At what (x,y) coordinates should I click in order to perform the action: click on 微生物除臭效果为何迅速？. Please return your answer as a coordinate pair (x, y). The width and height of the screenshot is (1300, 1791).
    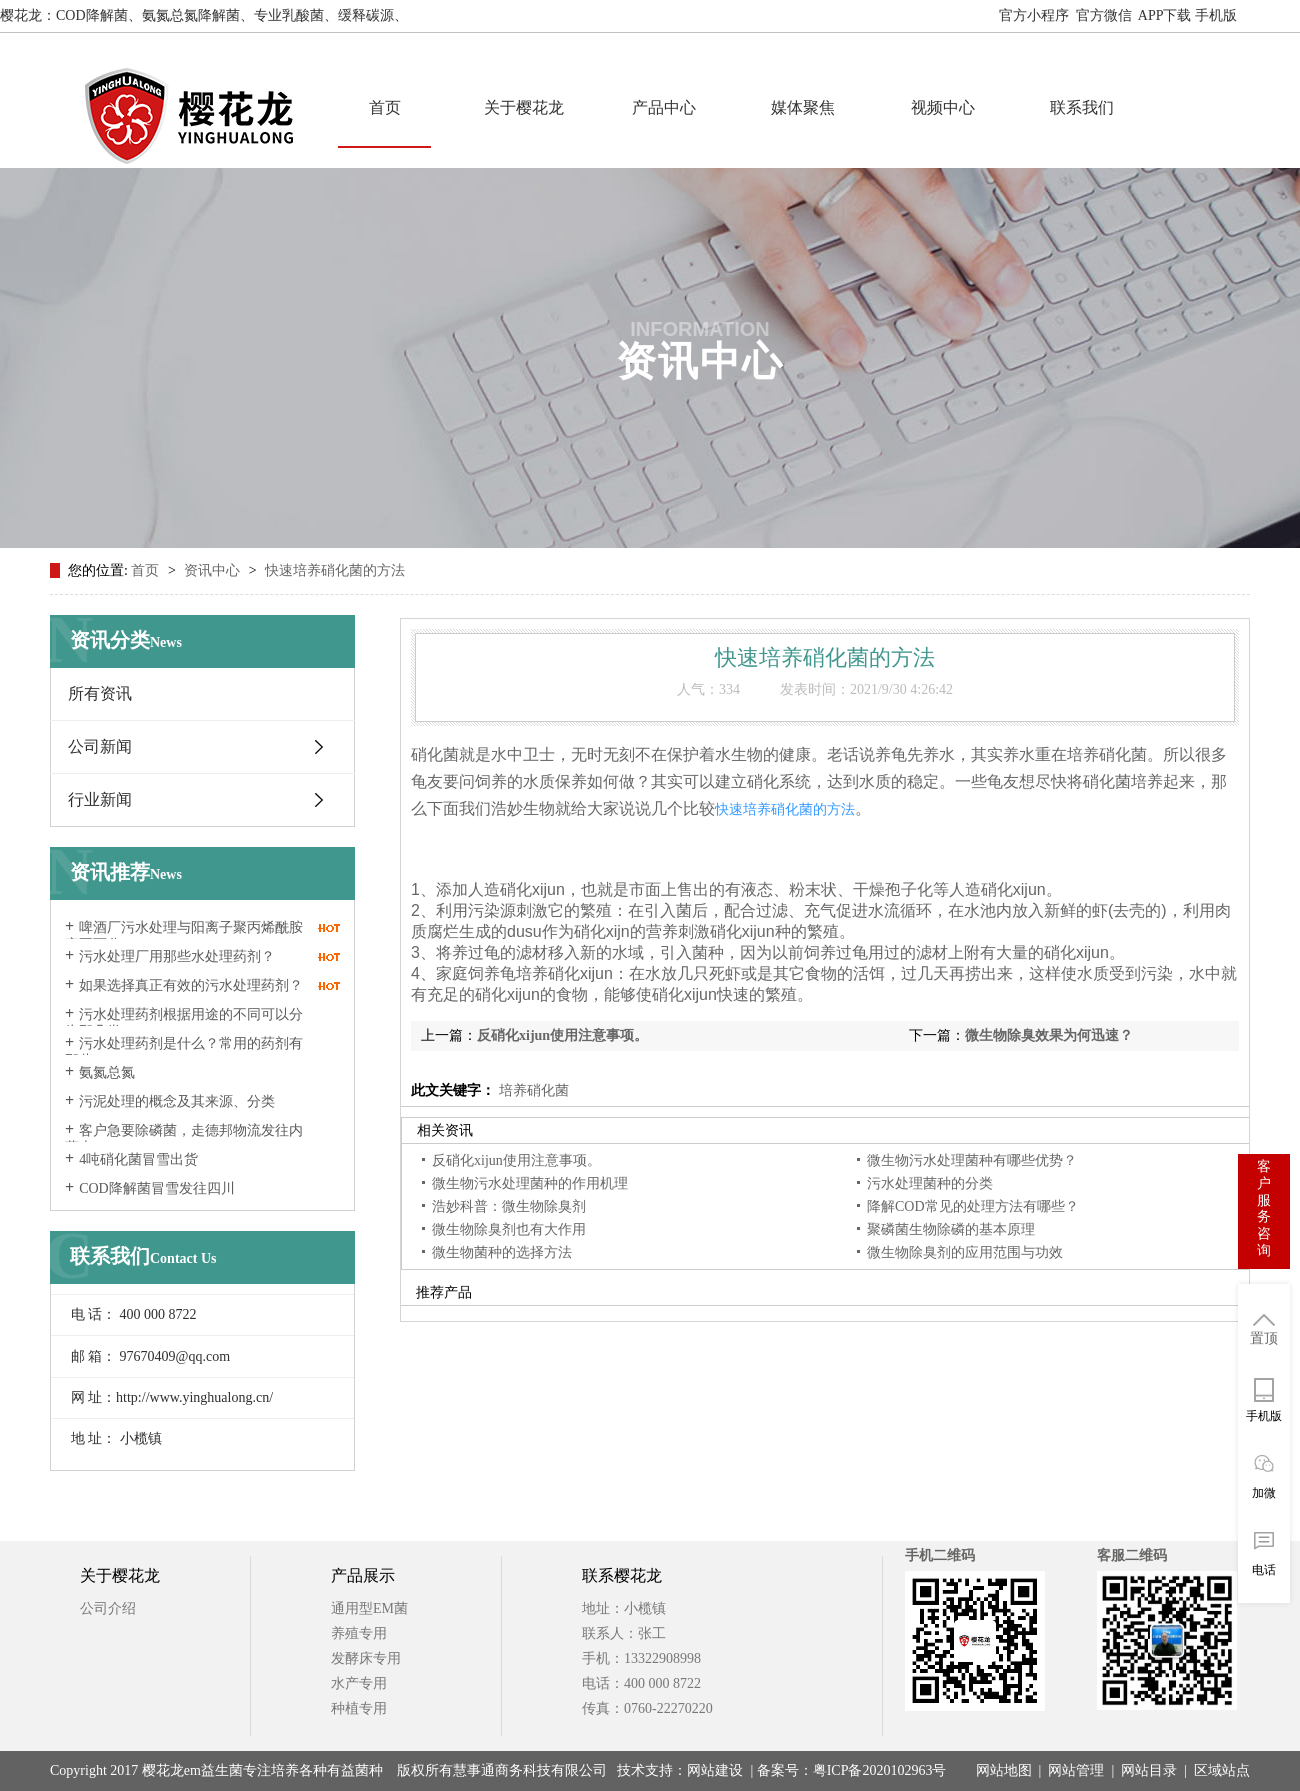
    Looking at the image, I should click on (1049, 1035).